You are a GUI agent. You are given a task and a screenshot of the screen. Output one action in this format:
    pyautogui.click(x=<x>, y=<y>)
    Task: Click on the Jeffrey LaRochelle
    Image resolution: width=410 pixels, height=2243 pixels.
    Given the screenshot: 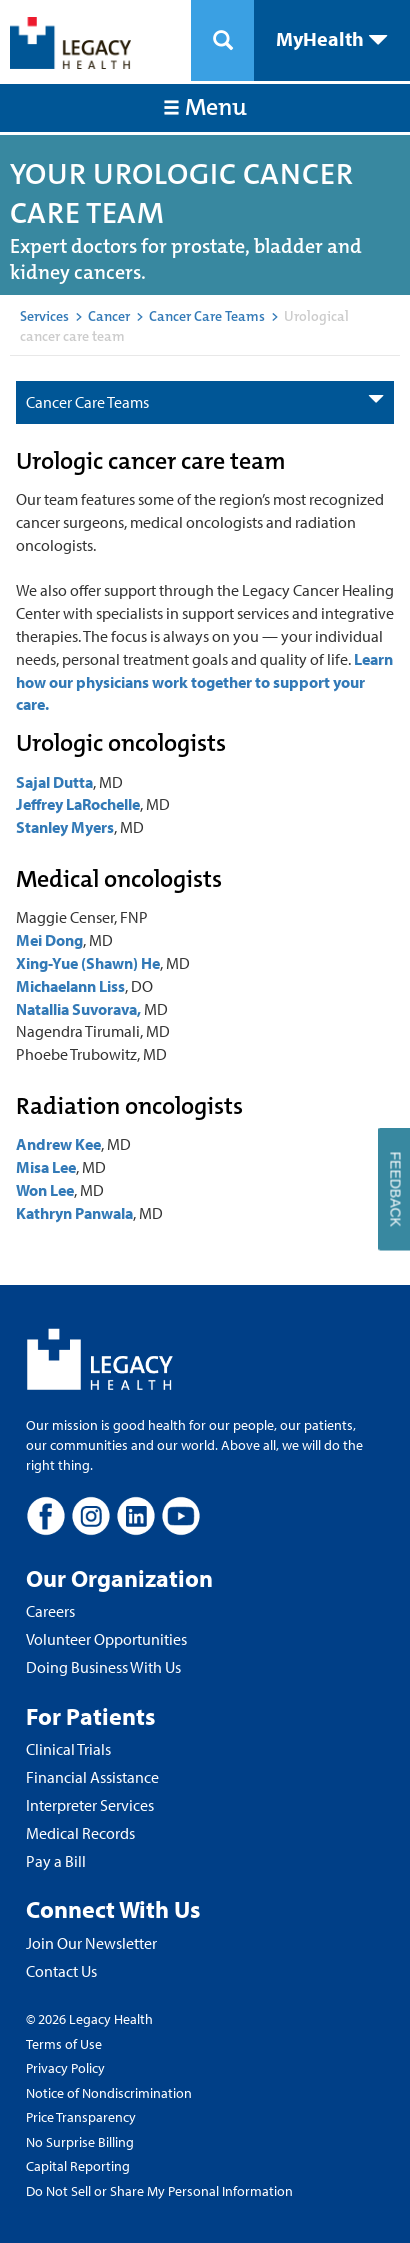 What is the action you would take?
    pyautogui.click(x=78, y=804)
    